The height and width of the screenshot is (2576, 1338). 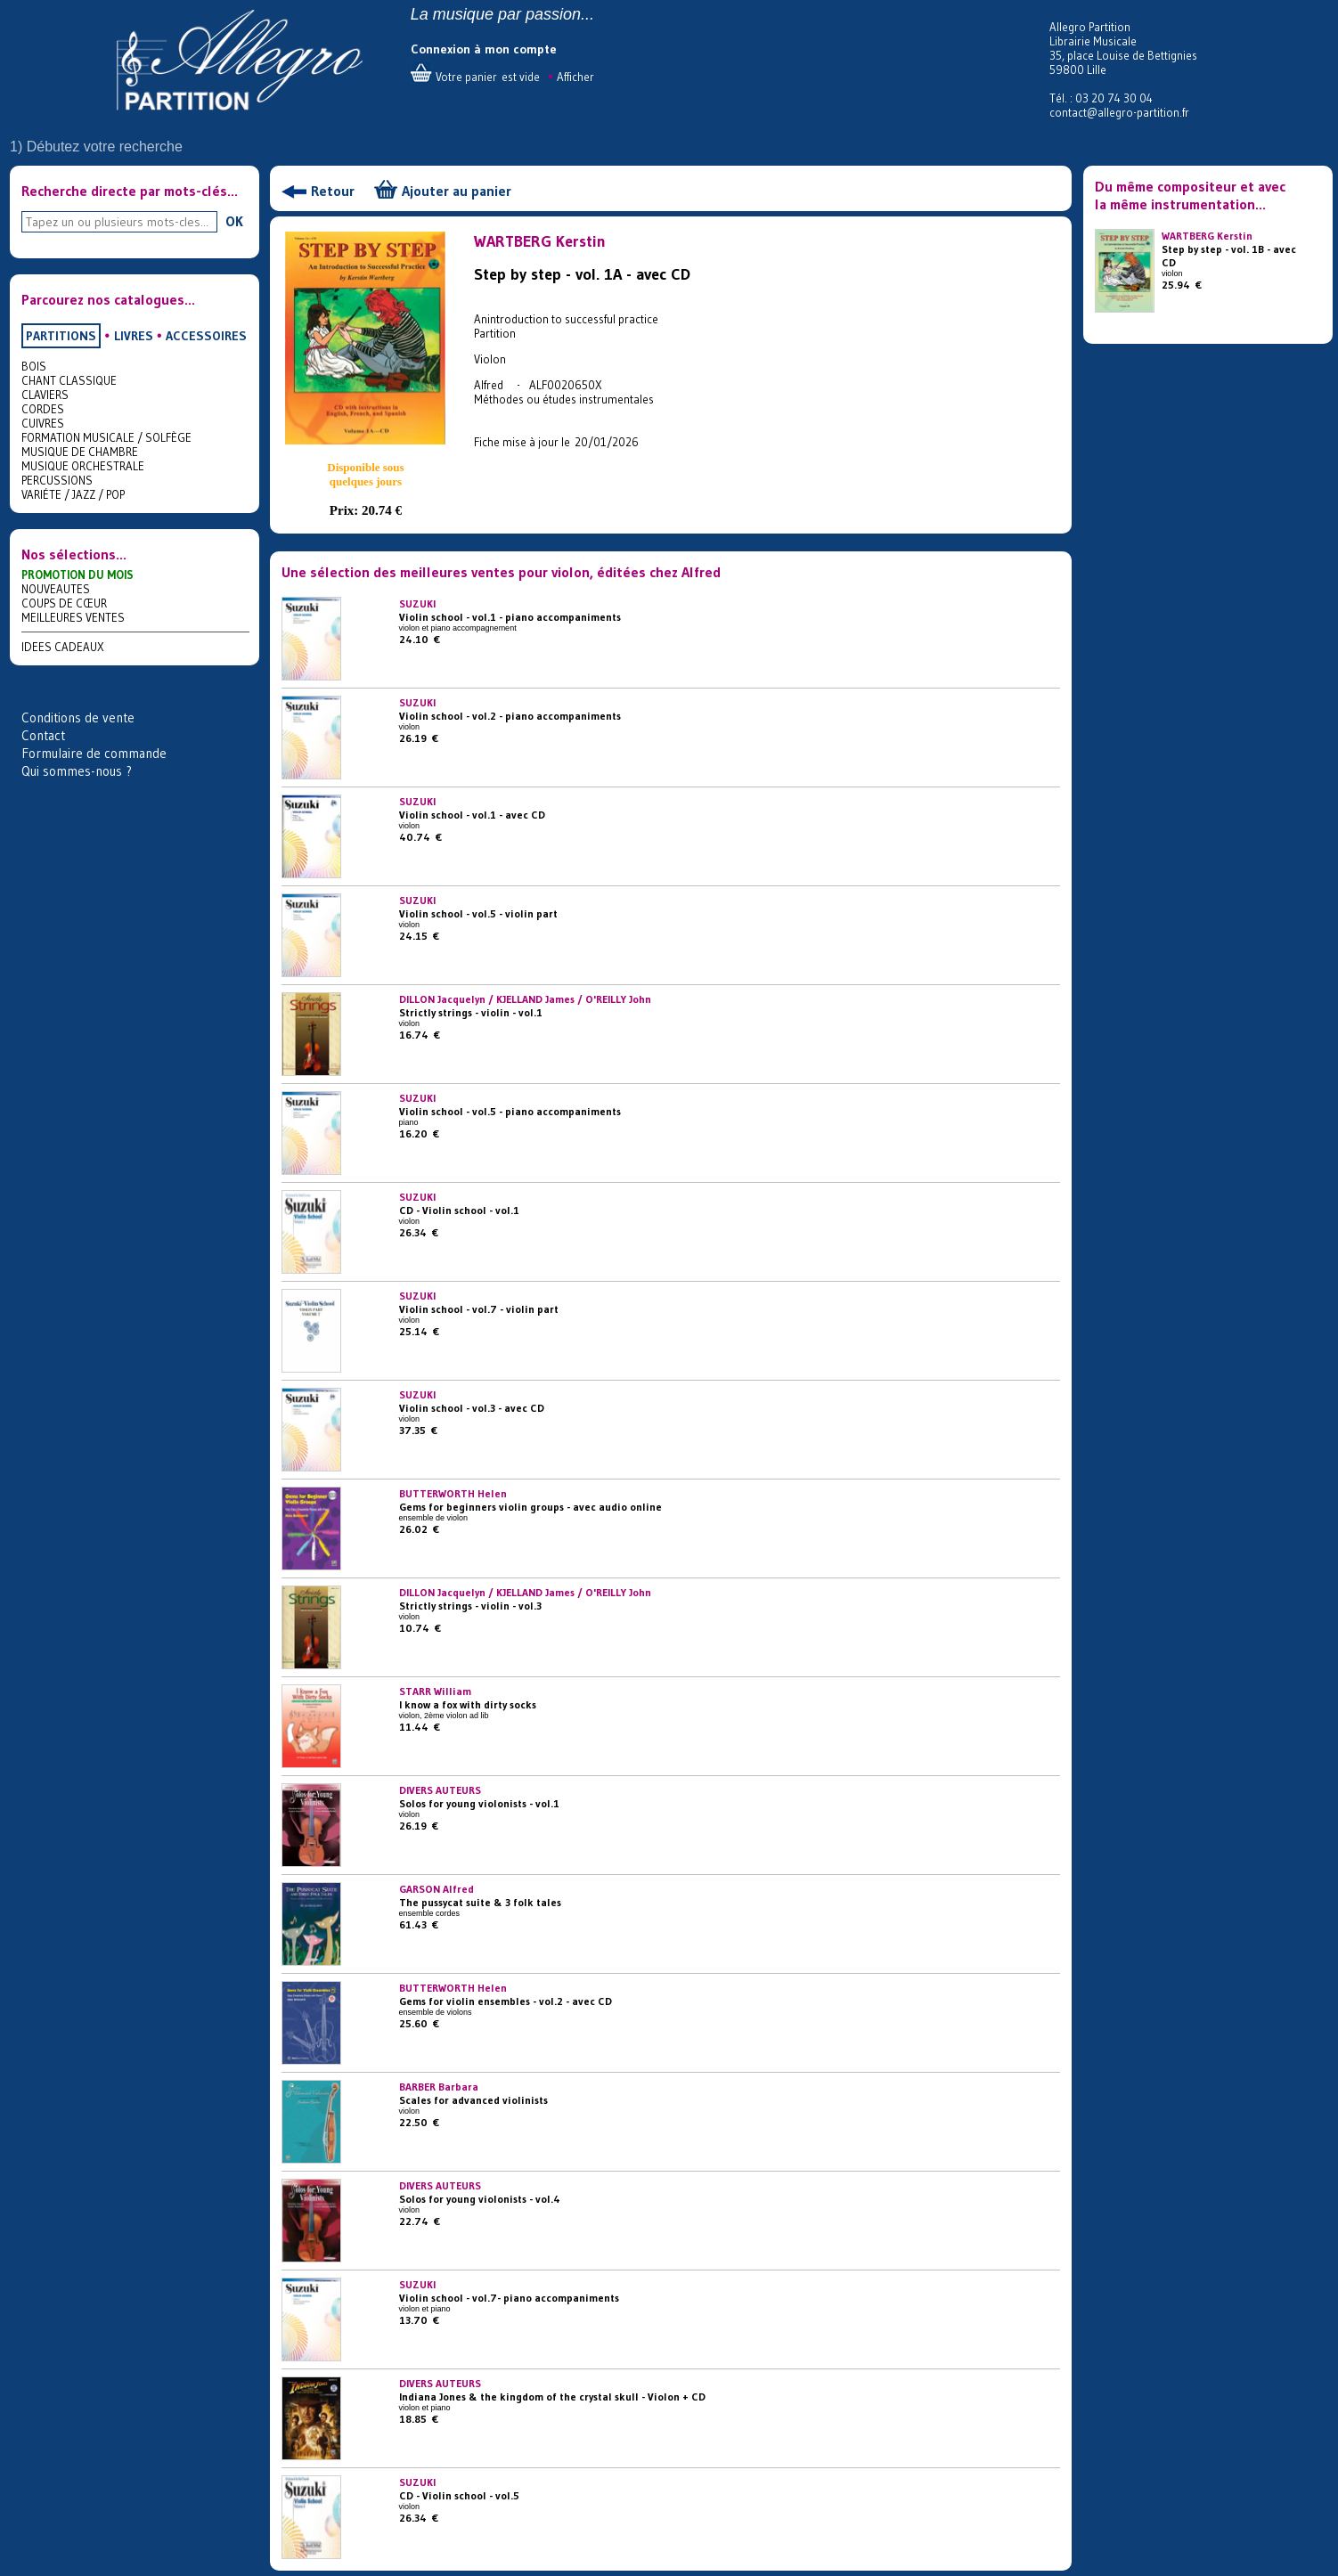 I want to click on CHANT CLASSIQUE, so click(x=69, y=380).